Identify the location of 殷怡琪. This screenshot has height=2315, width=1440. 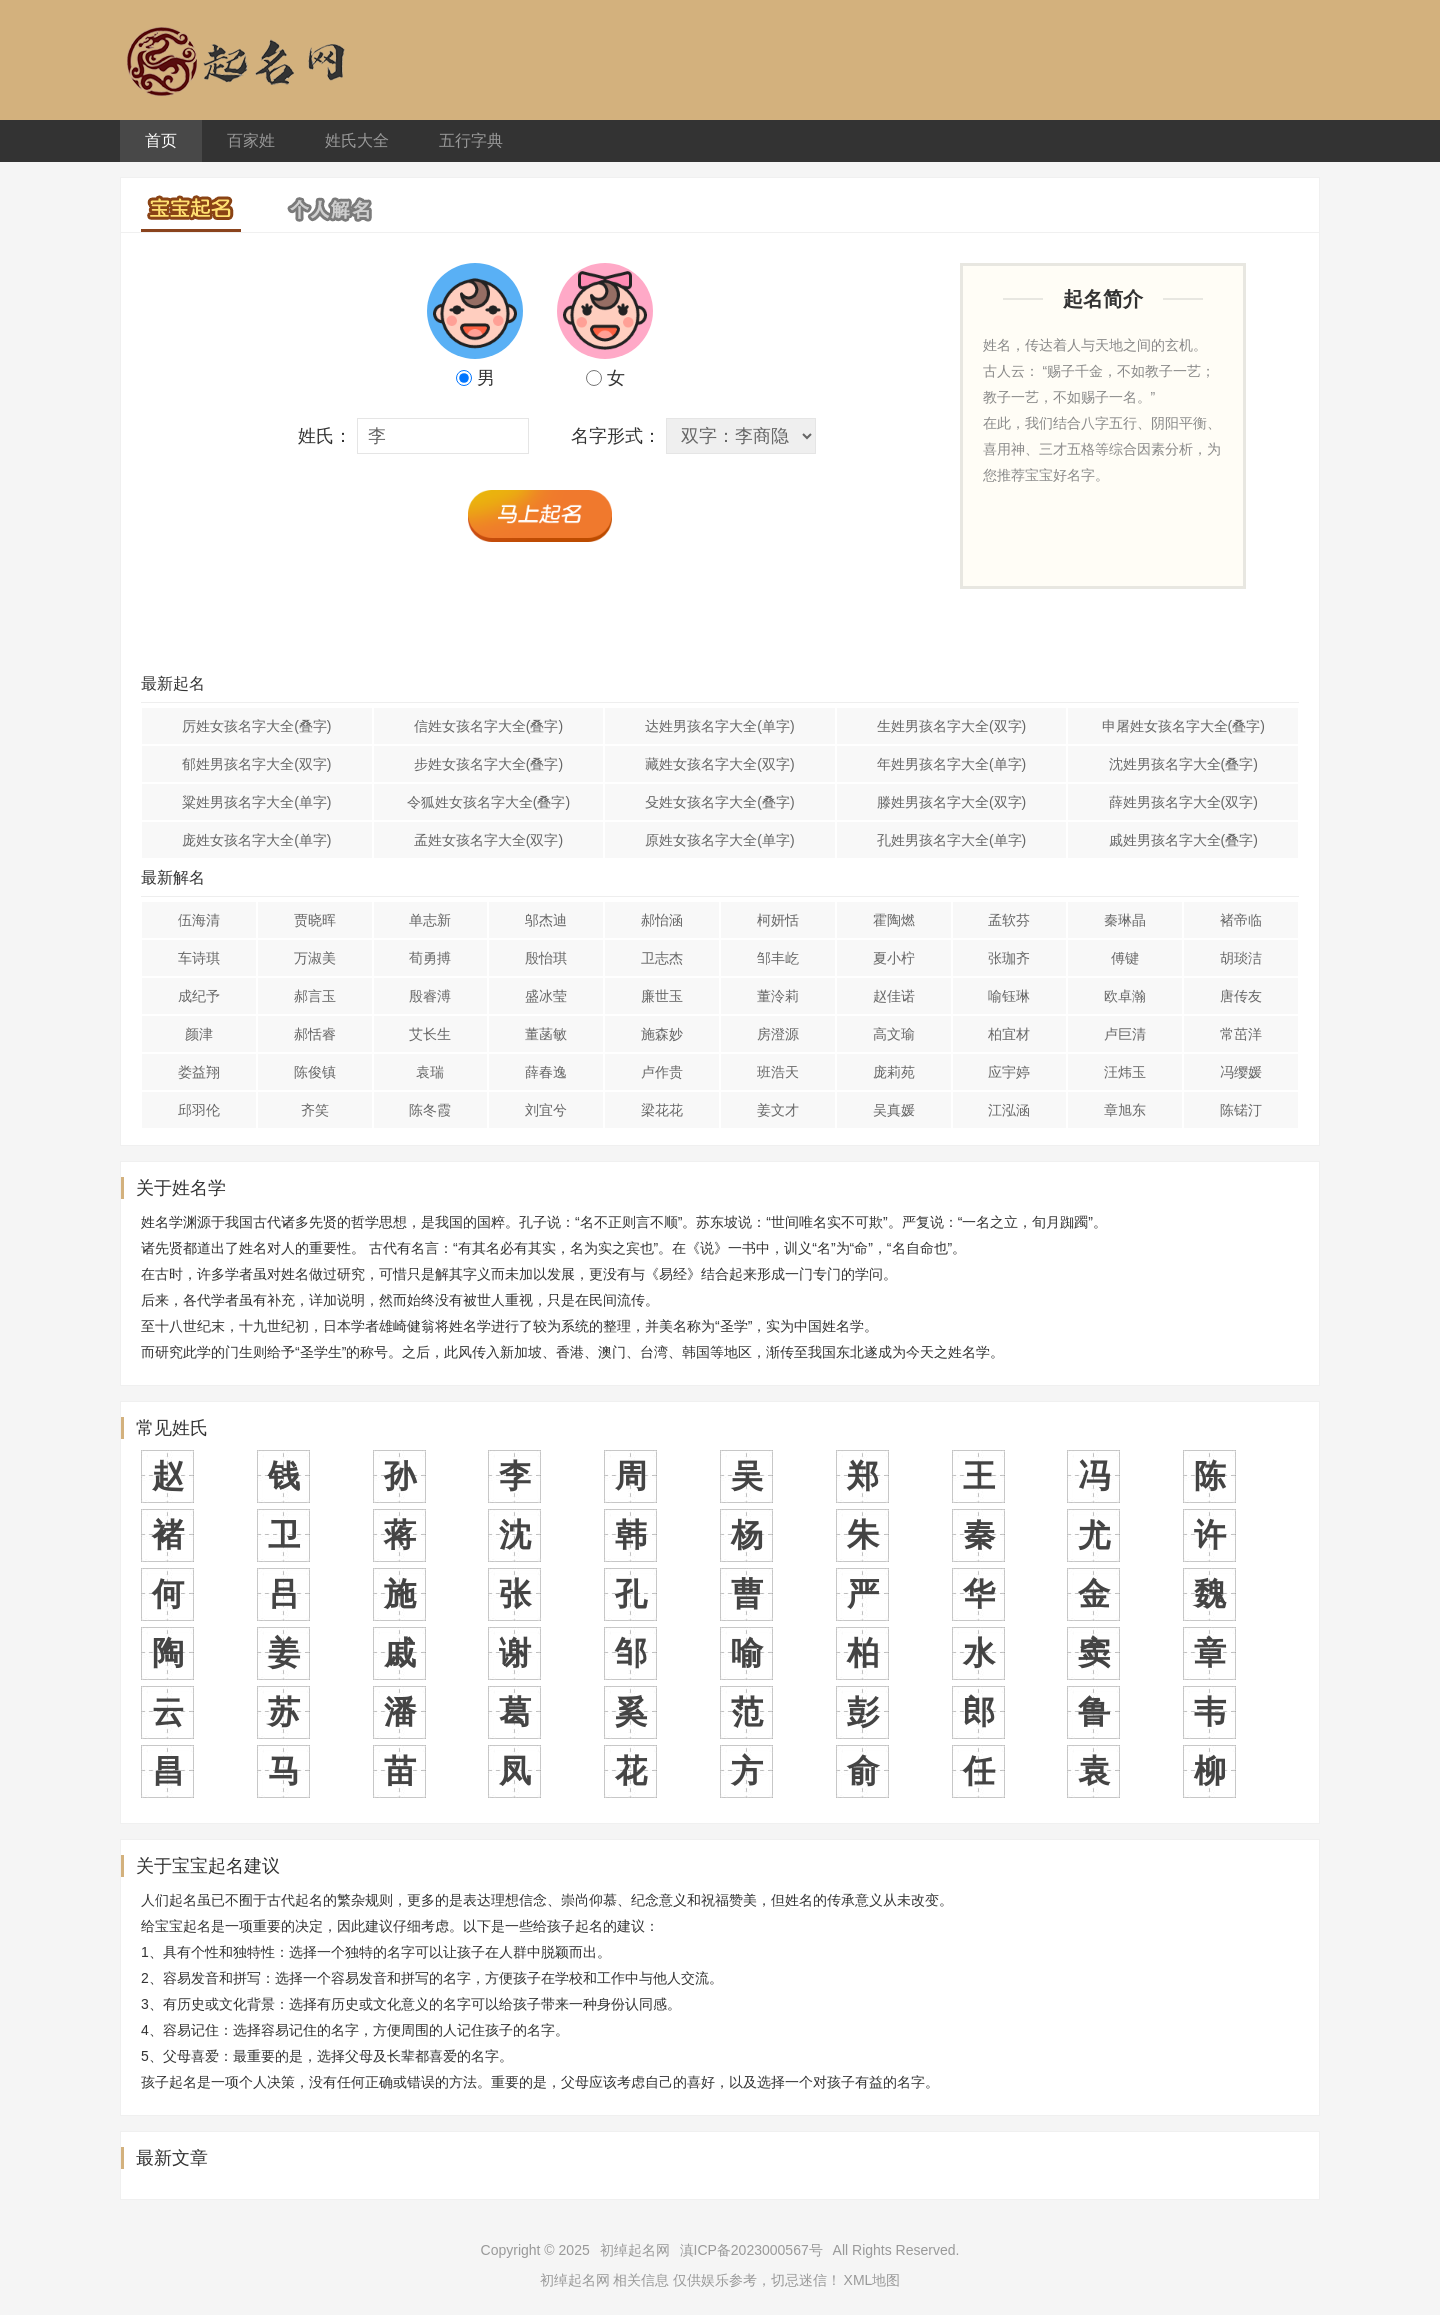
(546, 958).